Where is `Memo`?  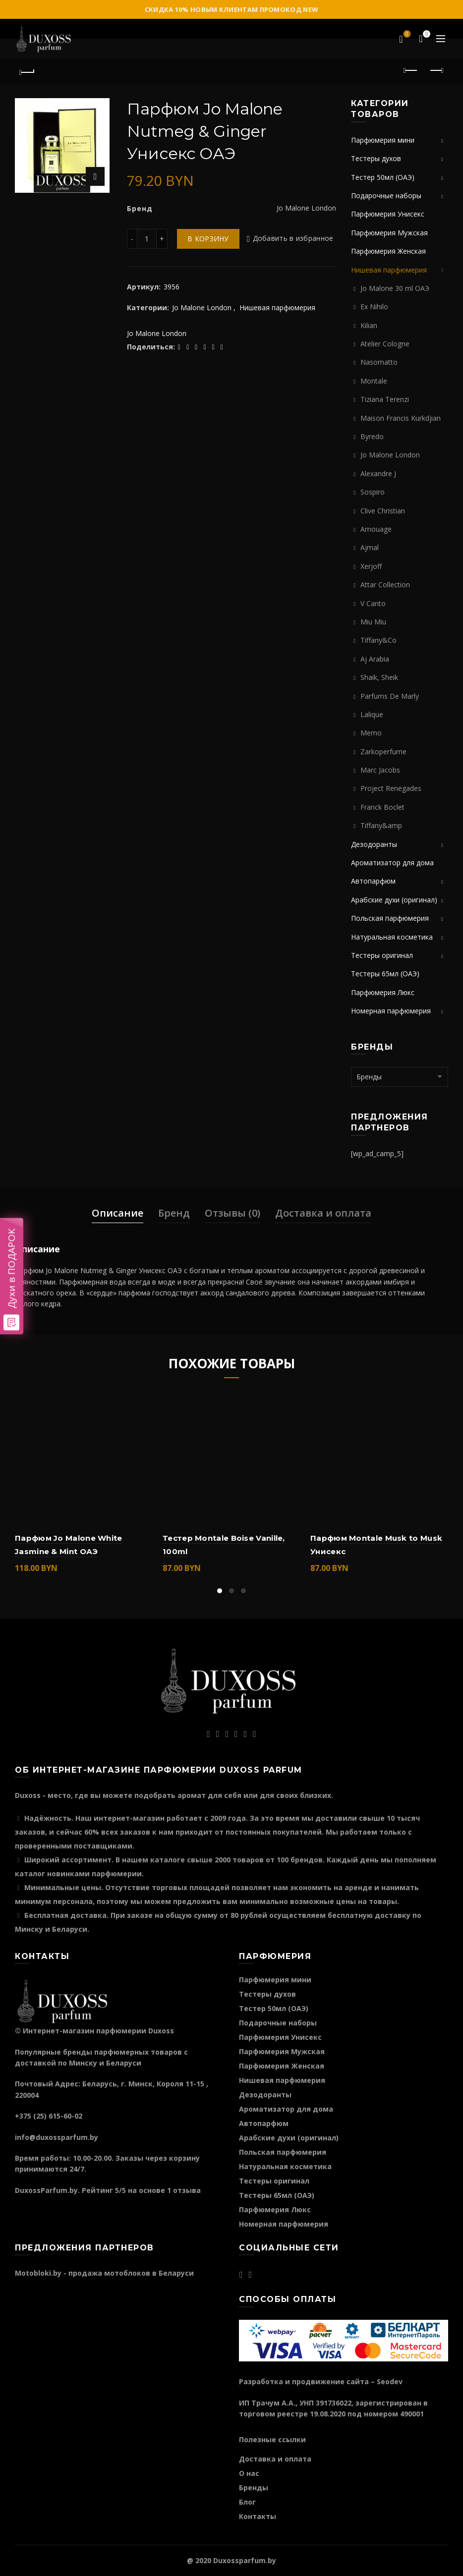
Memo is located at coordinates (371, 732).